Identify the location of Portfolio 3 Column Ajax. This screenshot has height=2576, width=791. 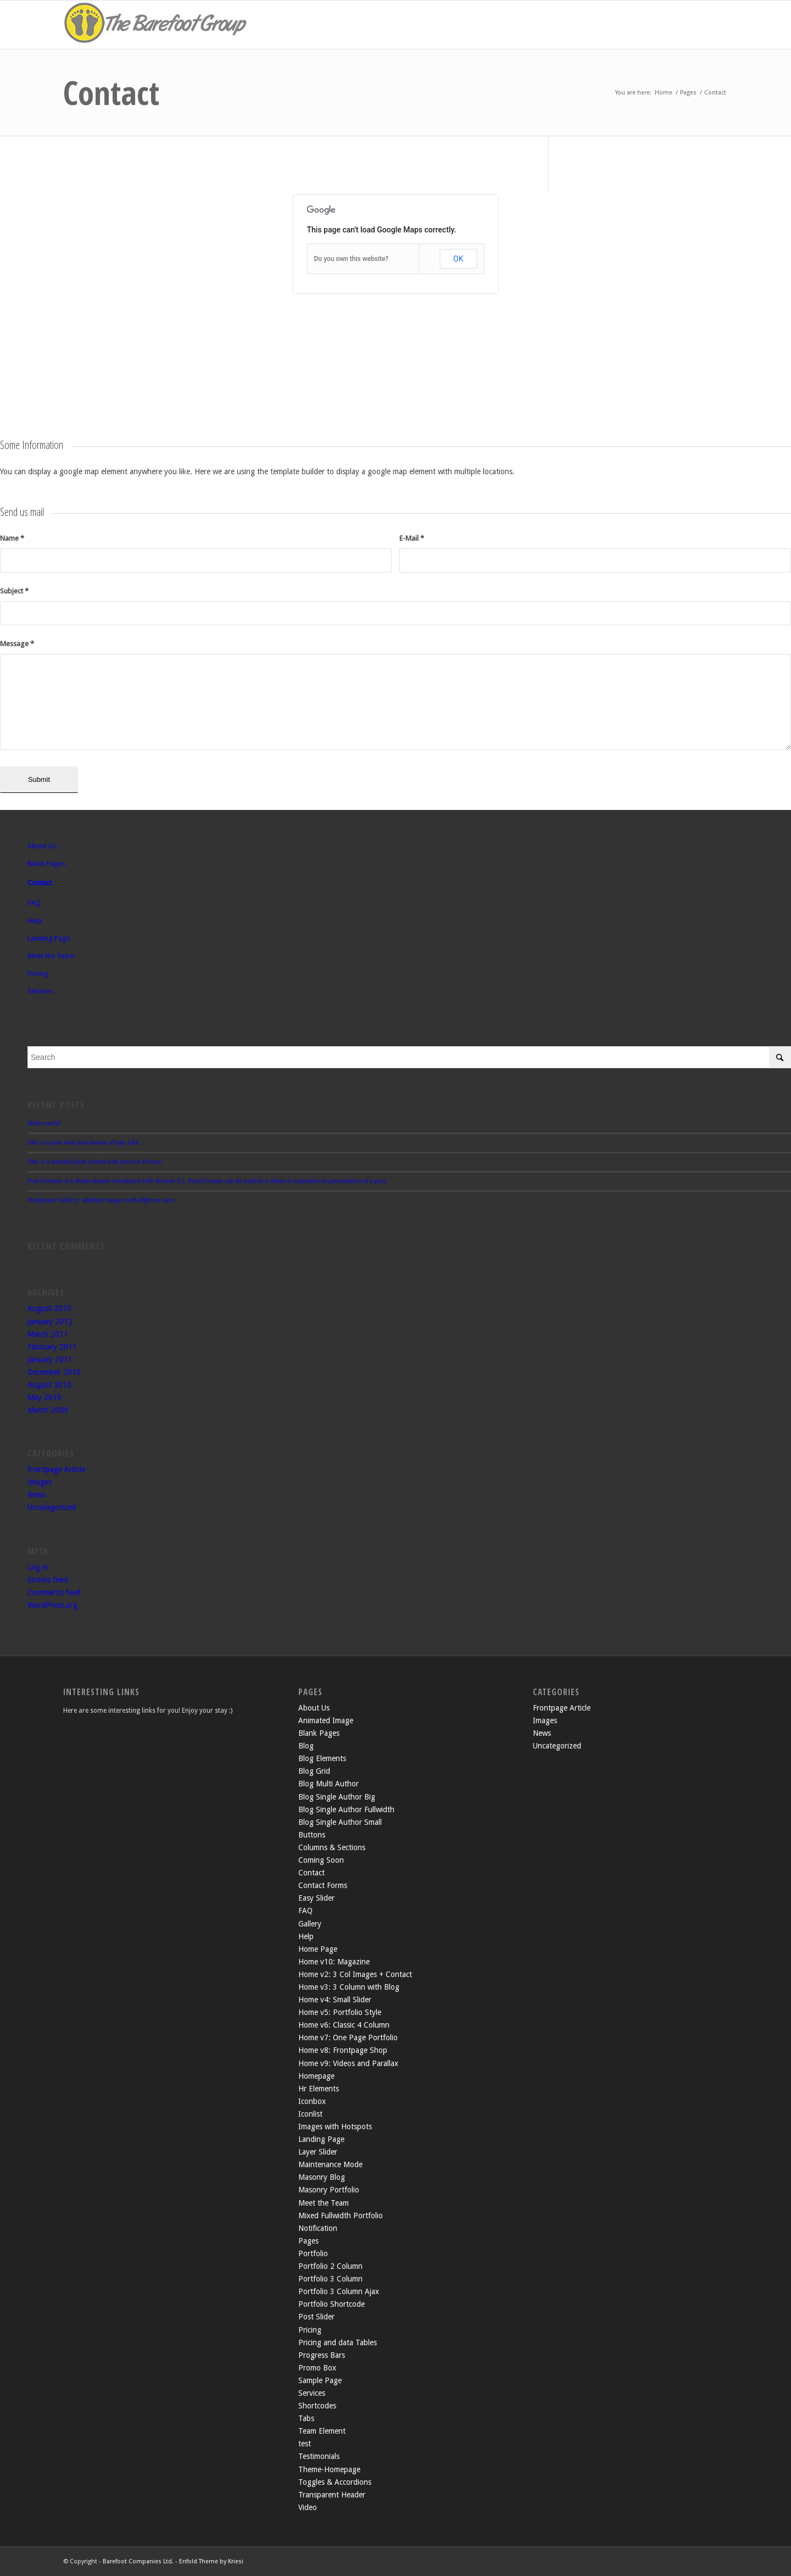
(338, 2291).